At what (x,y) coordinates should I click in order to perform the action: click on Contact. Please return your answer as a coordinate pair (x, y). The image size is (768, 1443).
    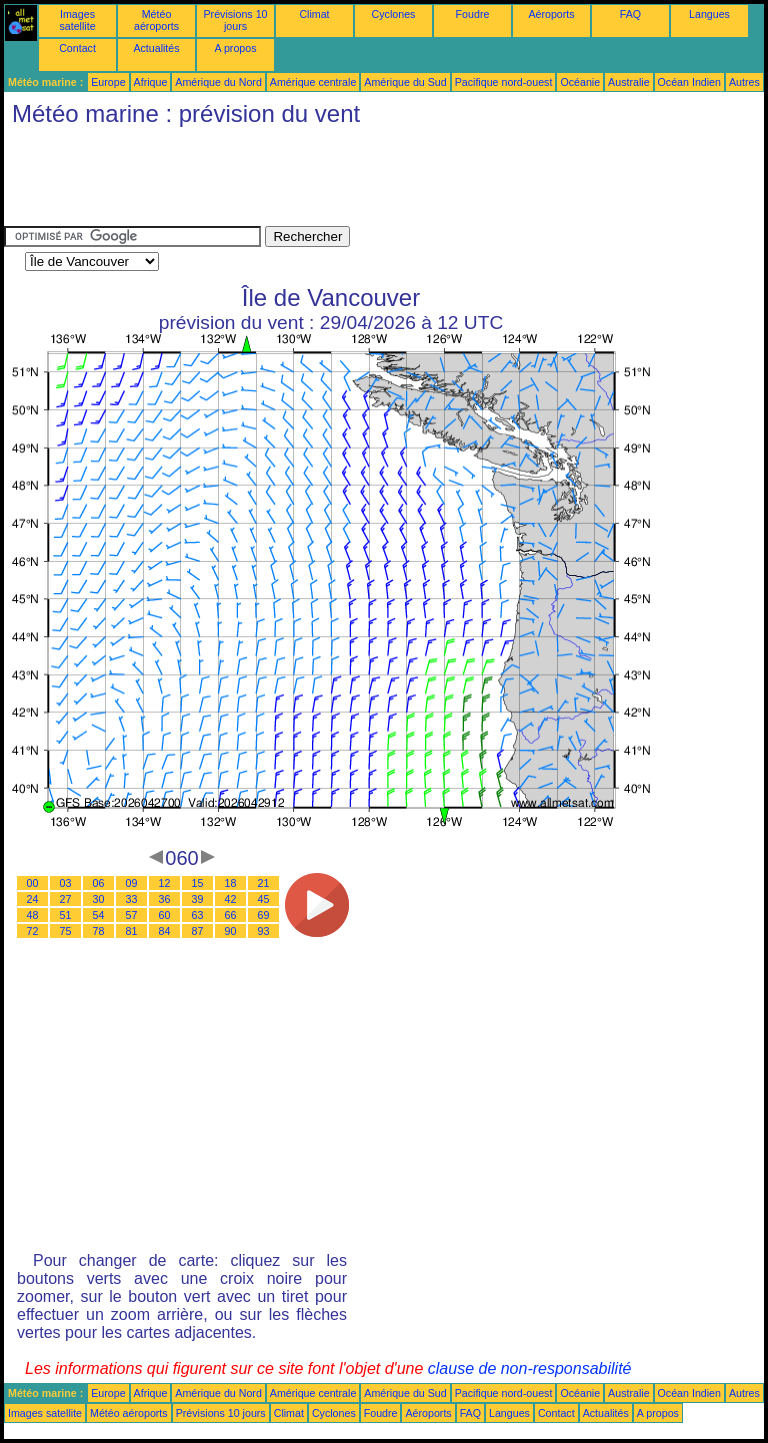
    Looking at the image, I should click on (77, 48).